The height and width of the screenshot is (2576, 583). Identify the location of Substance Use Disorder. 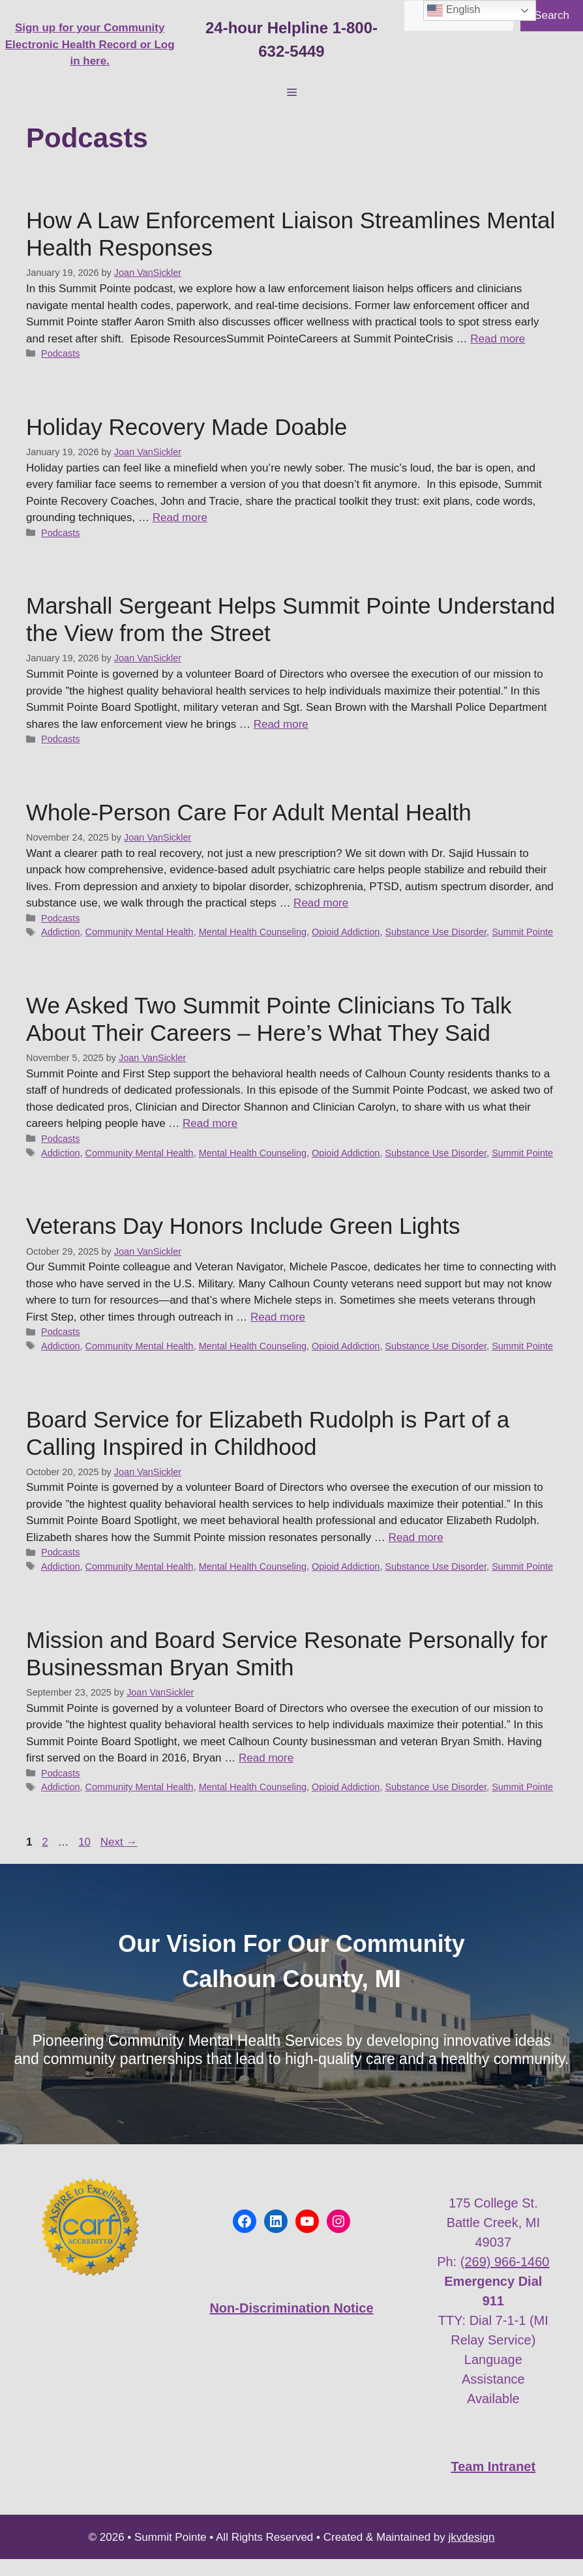
(435, 932).